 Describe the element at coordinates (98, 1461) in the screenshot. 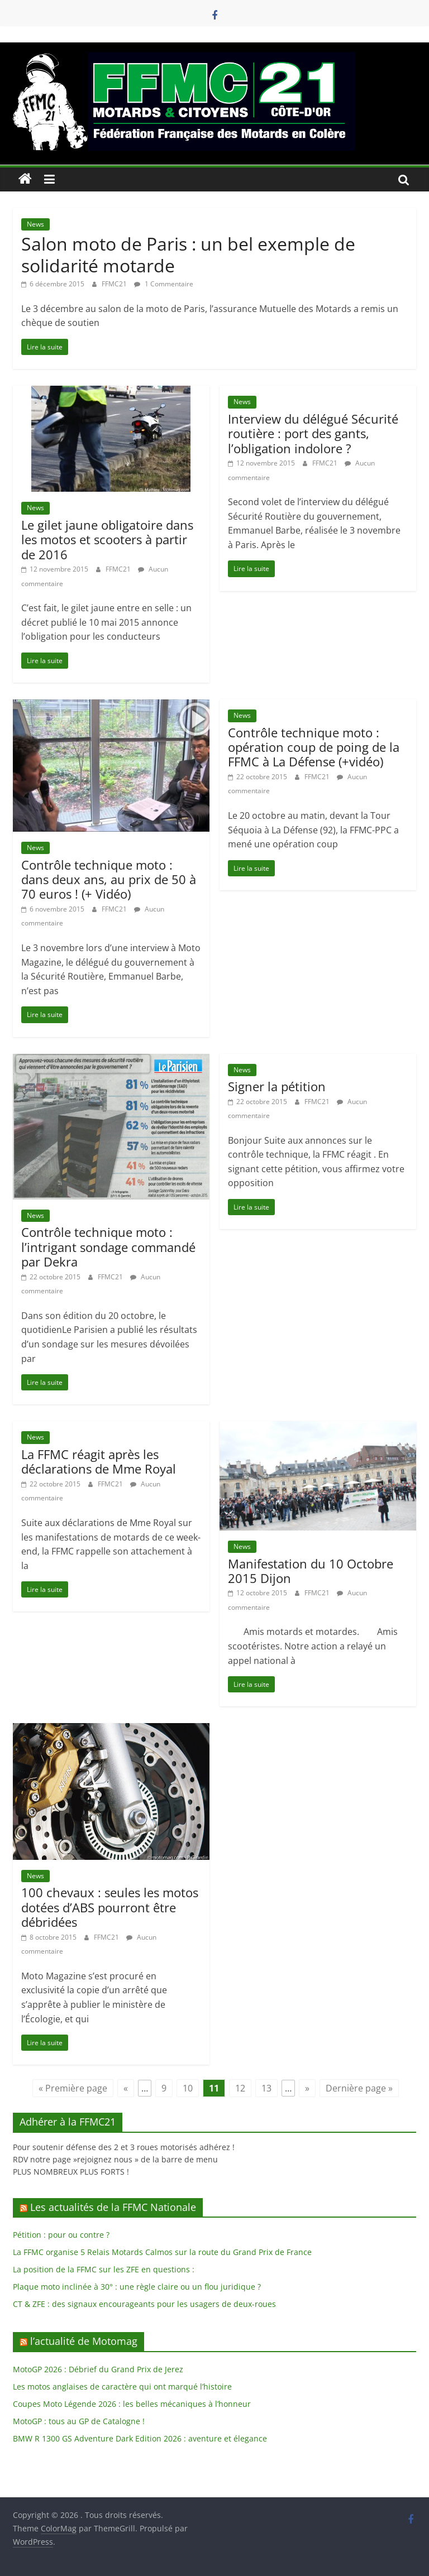

I see `La FFMC réagit après les déclarations de Mme Royal` at that location.